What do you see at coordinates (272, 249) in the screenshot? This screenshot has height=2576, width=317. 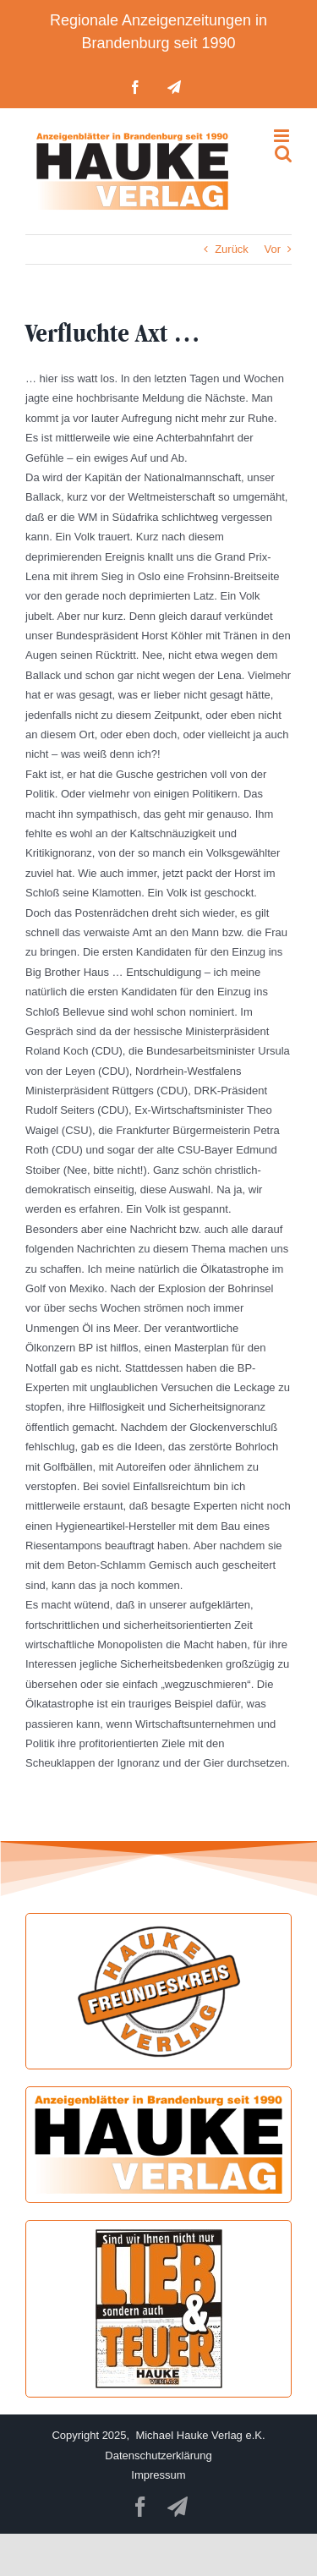 I see `Vor` at bounding box center [272, 249].